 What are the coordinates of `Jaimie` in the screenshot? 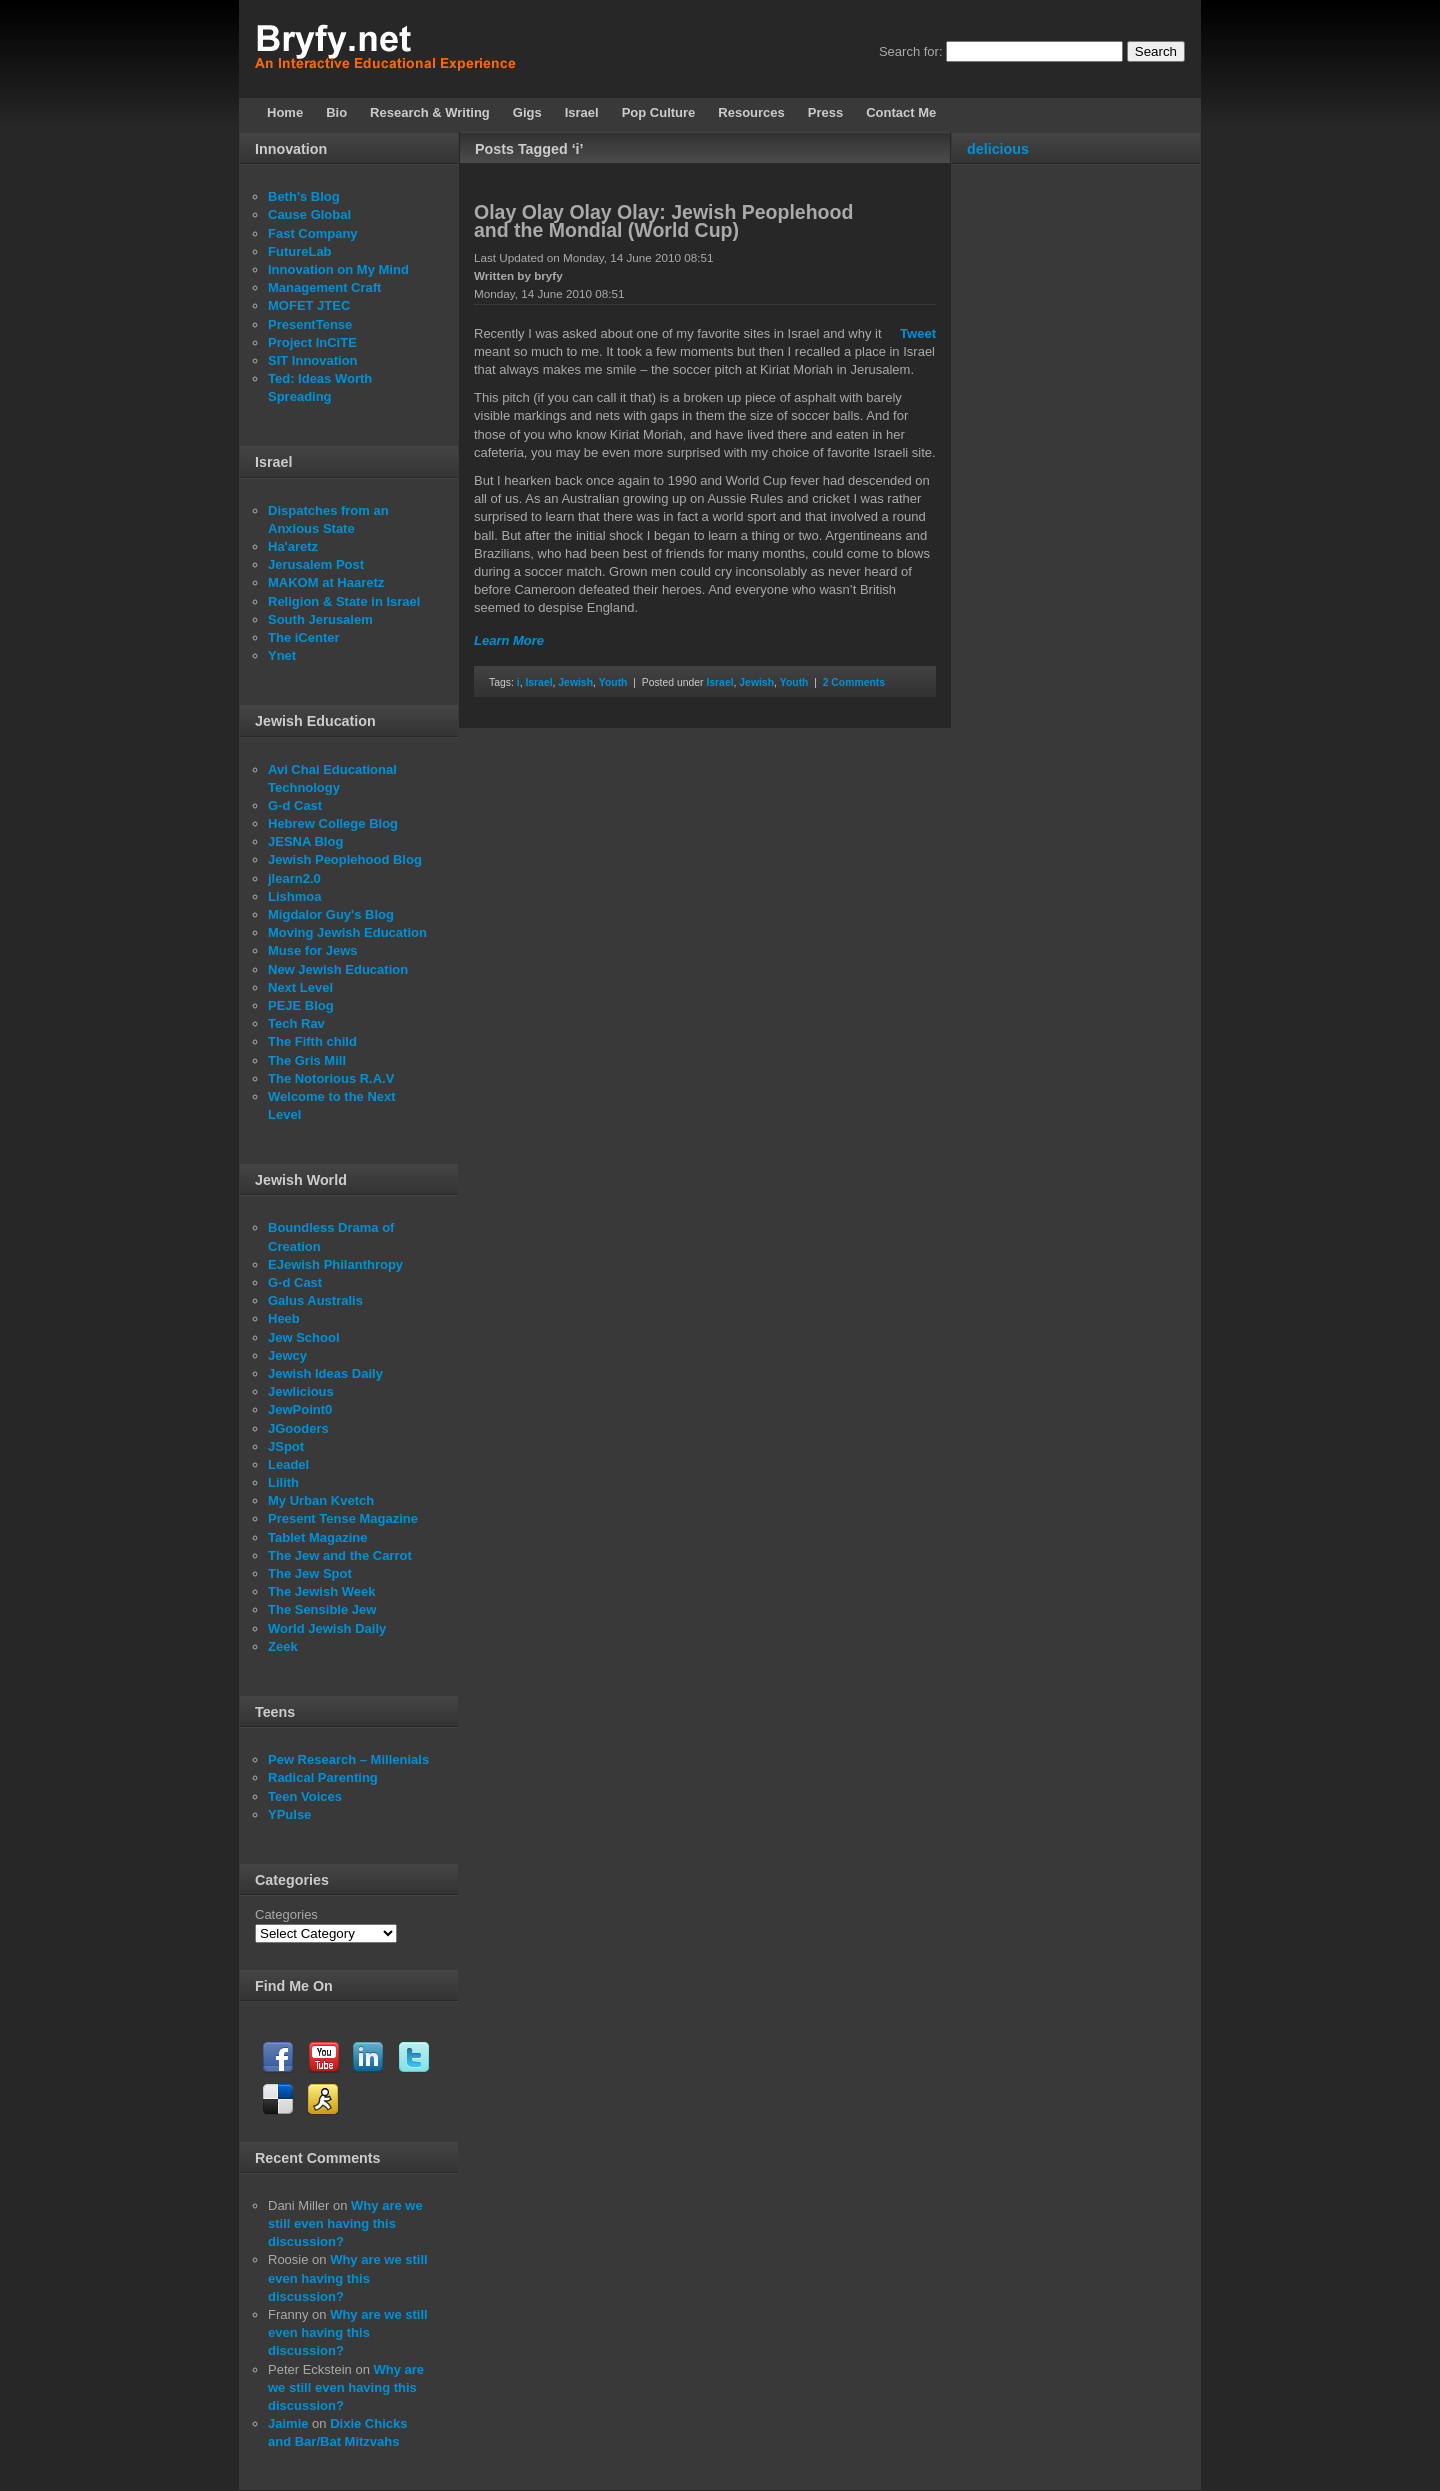 It's located at (288, 2423).